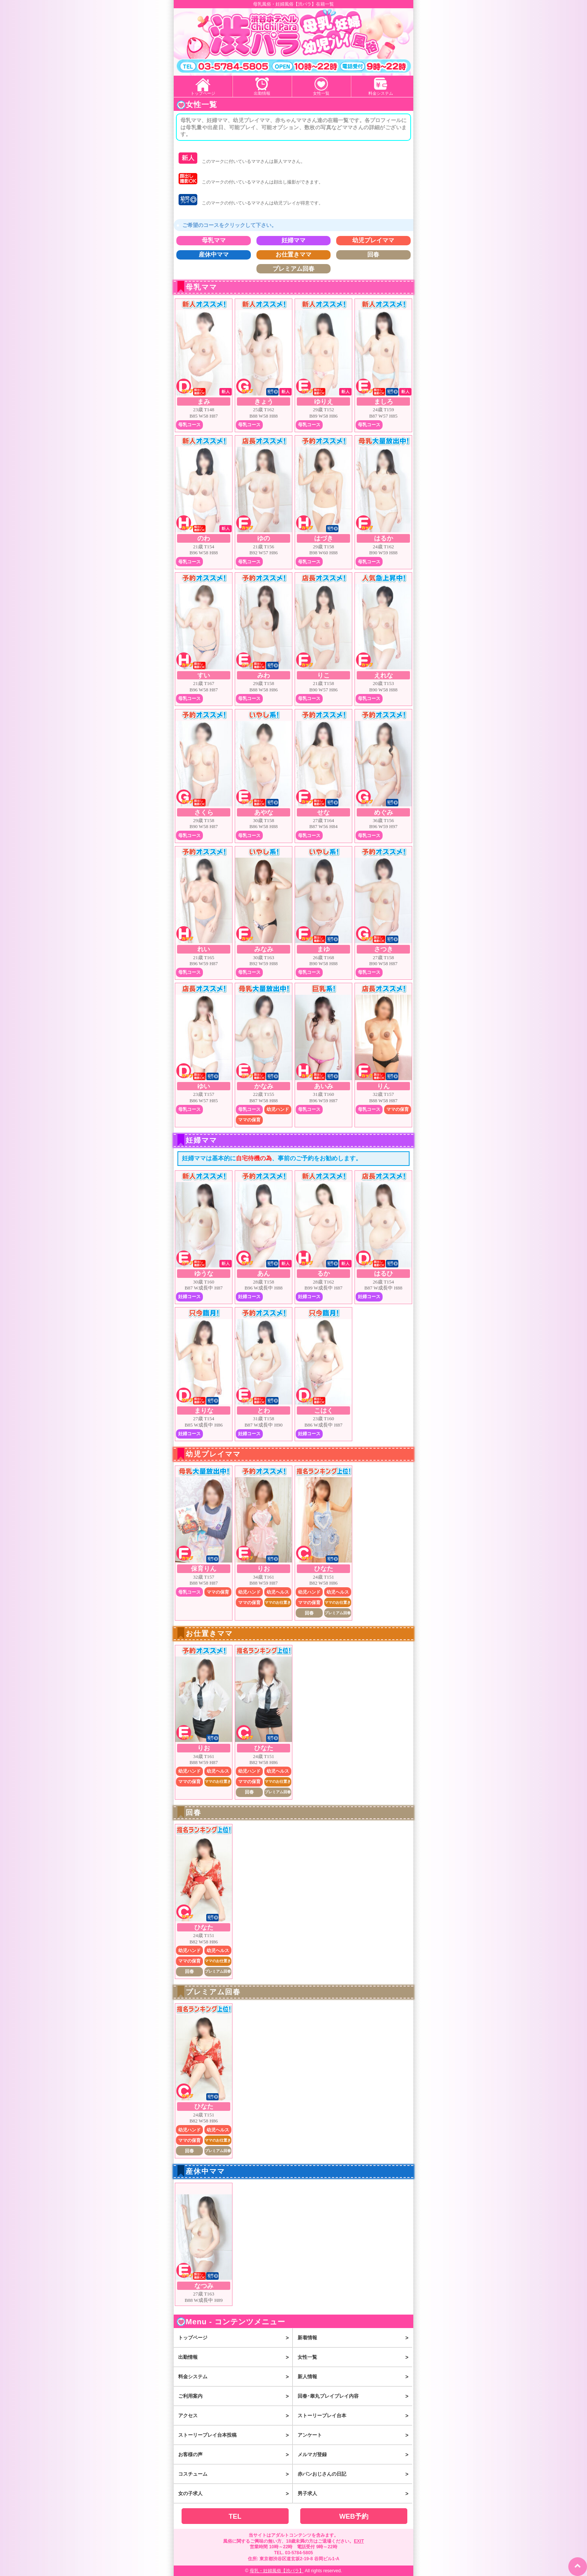  What do you see at coordinates (323, 1410) in the screenshot?
I see `こはく` at bounding box center [323, 1410].